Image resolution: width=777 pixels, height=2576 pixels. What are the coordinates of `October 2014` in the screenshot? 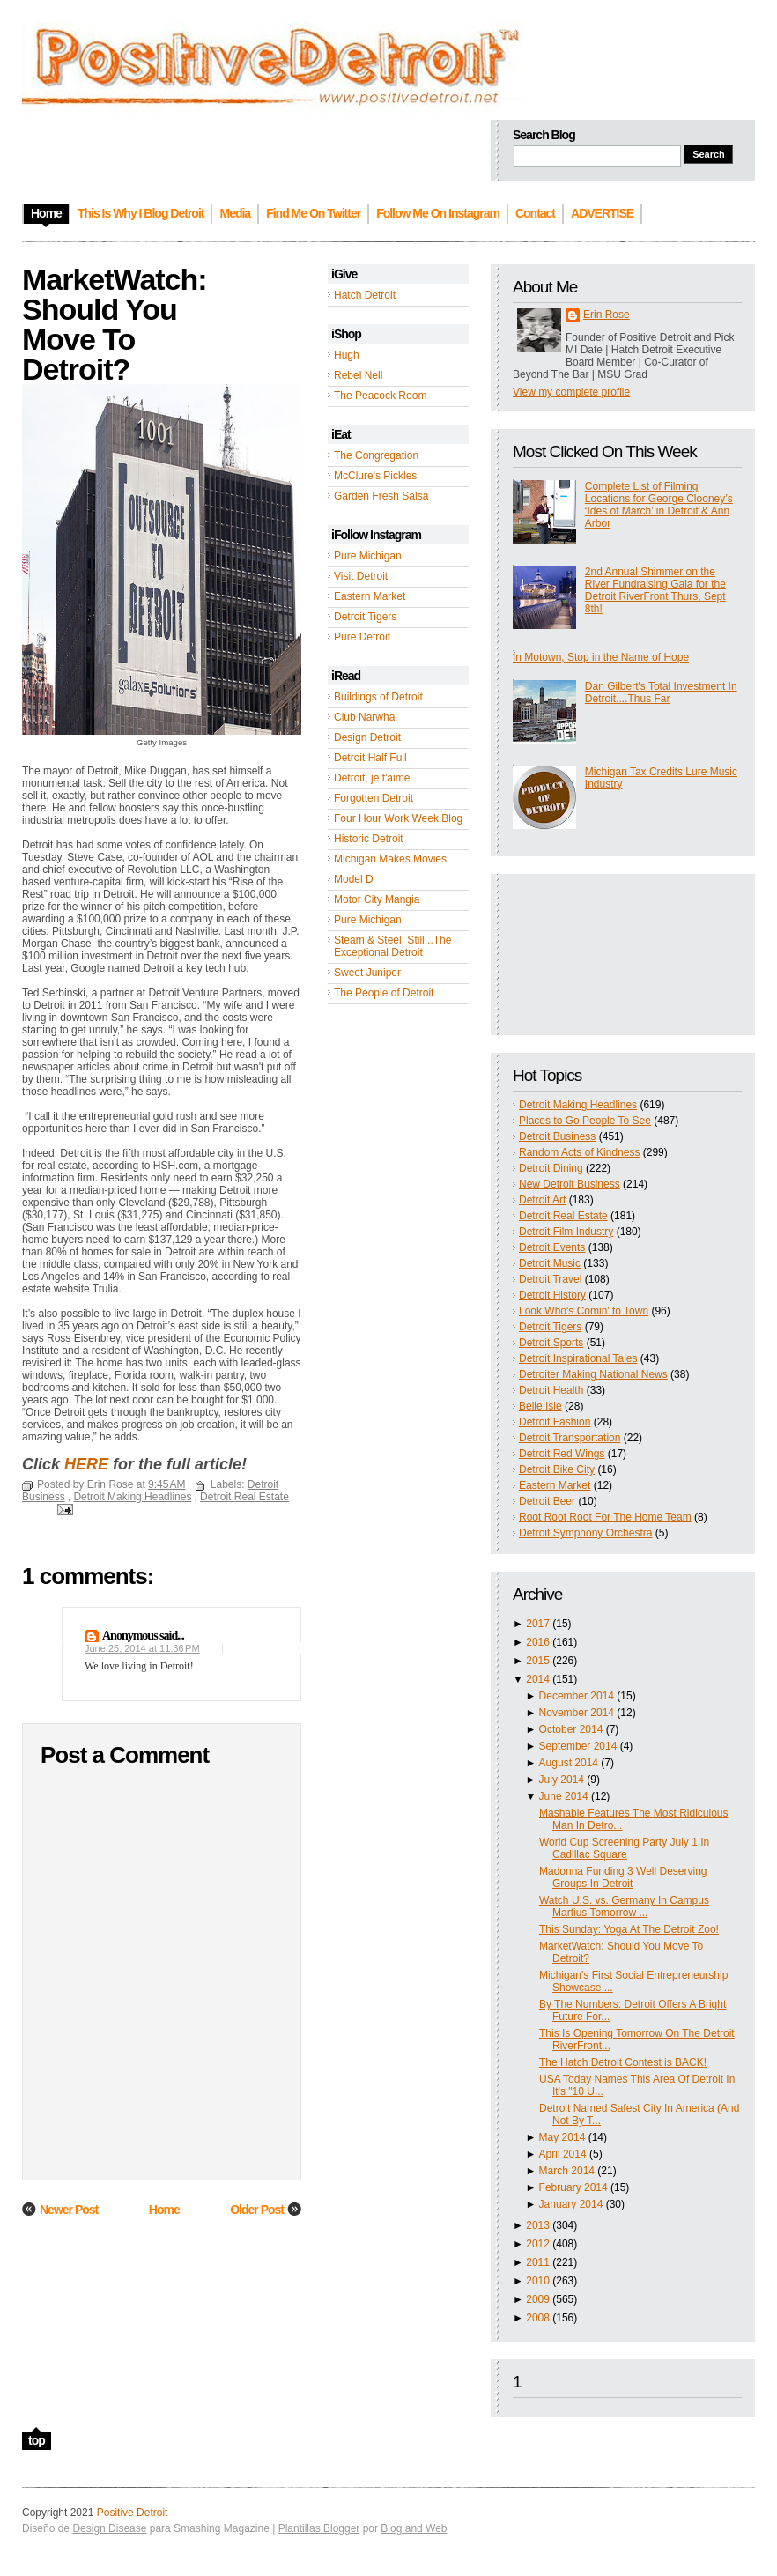 It's located at (571, 1729).